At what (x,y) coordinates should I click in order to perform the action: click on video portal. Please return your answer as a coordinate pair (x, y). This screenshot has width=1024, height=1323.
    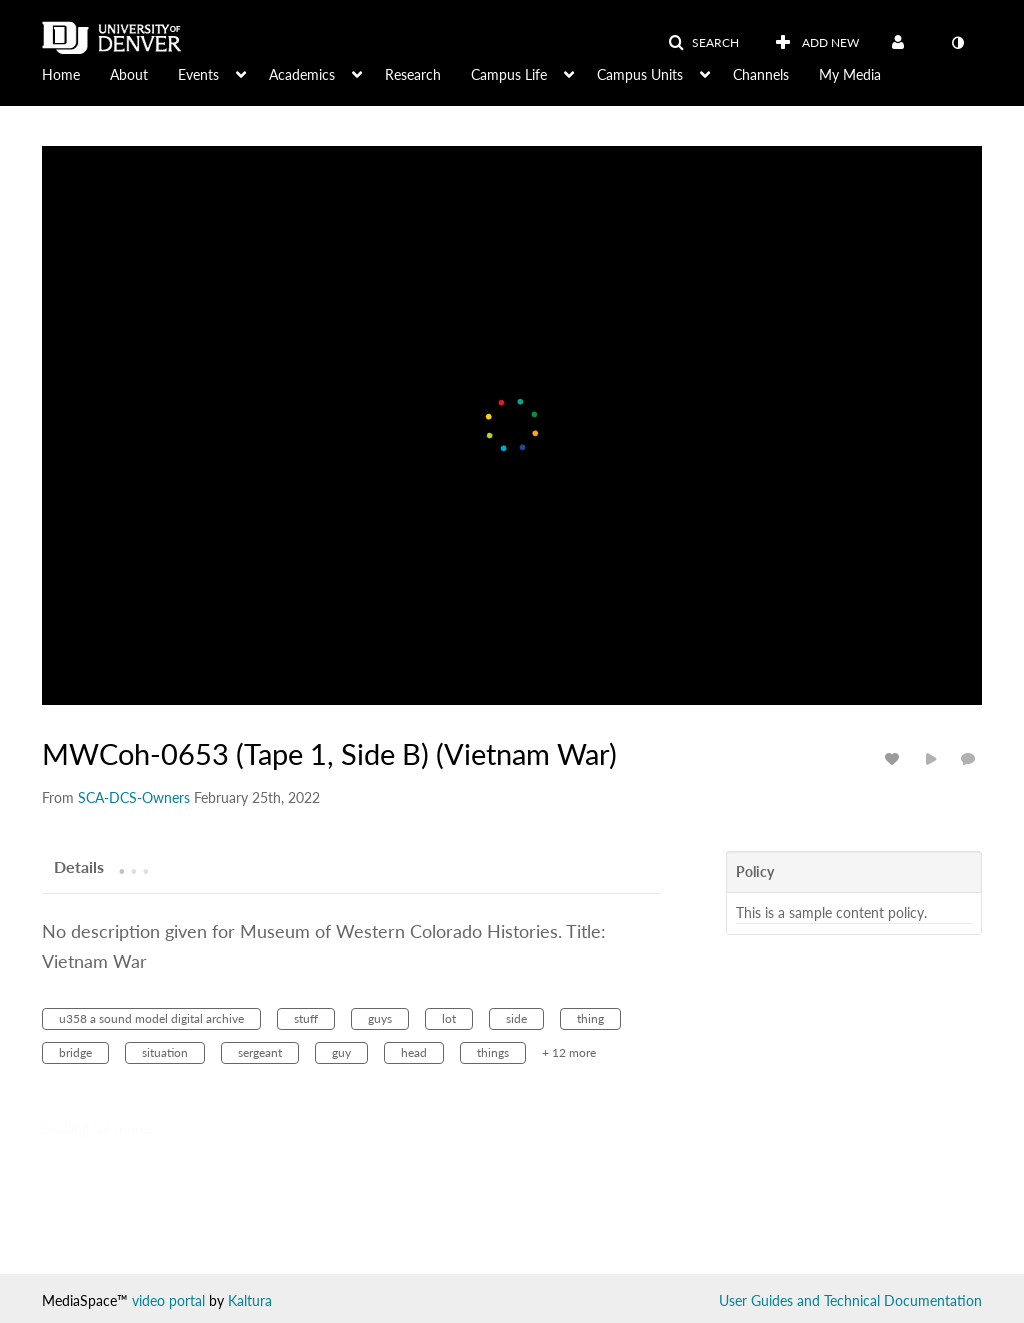
    Looking at the image, I should click on (168, 1300).